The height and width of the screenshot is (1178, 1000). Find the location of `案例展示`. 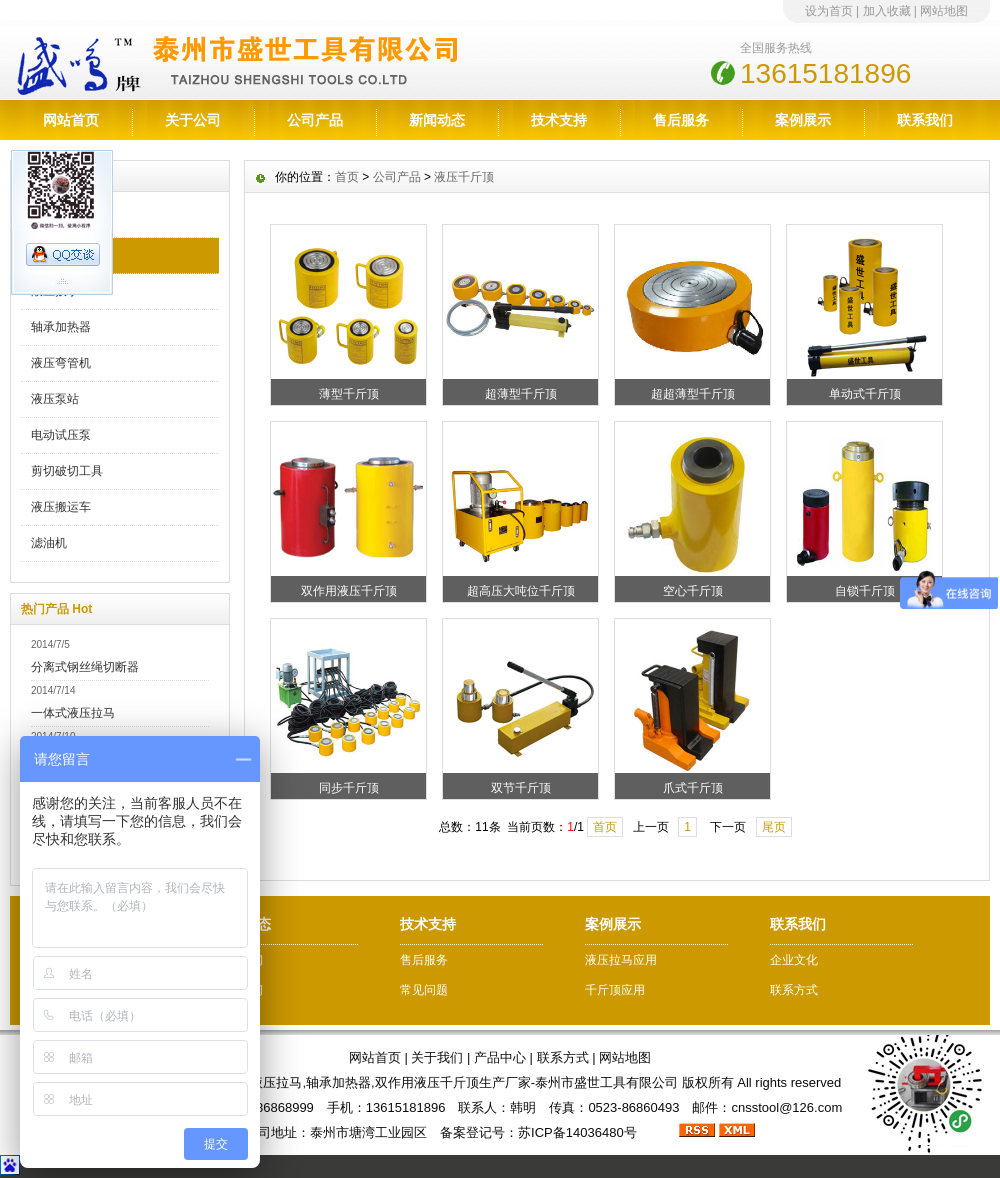

案例展示 is located at coordinates (803, 120).